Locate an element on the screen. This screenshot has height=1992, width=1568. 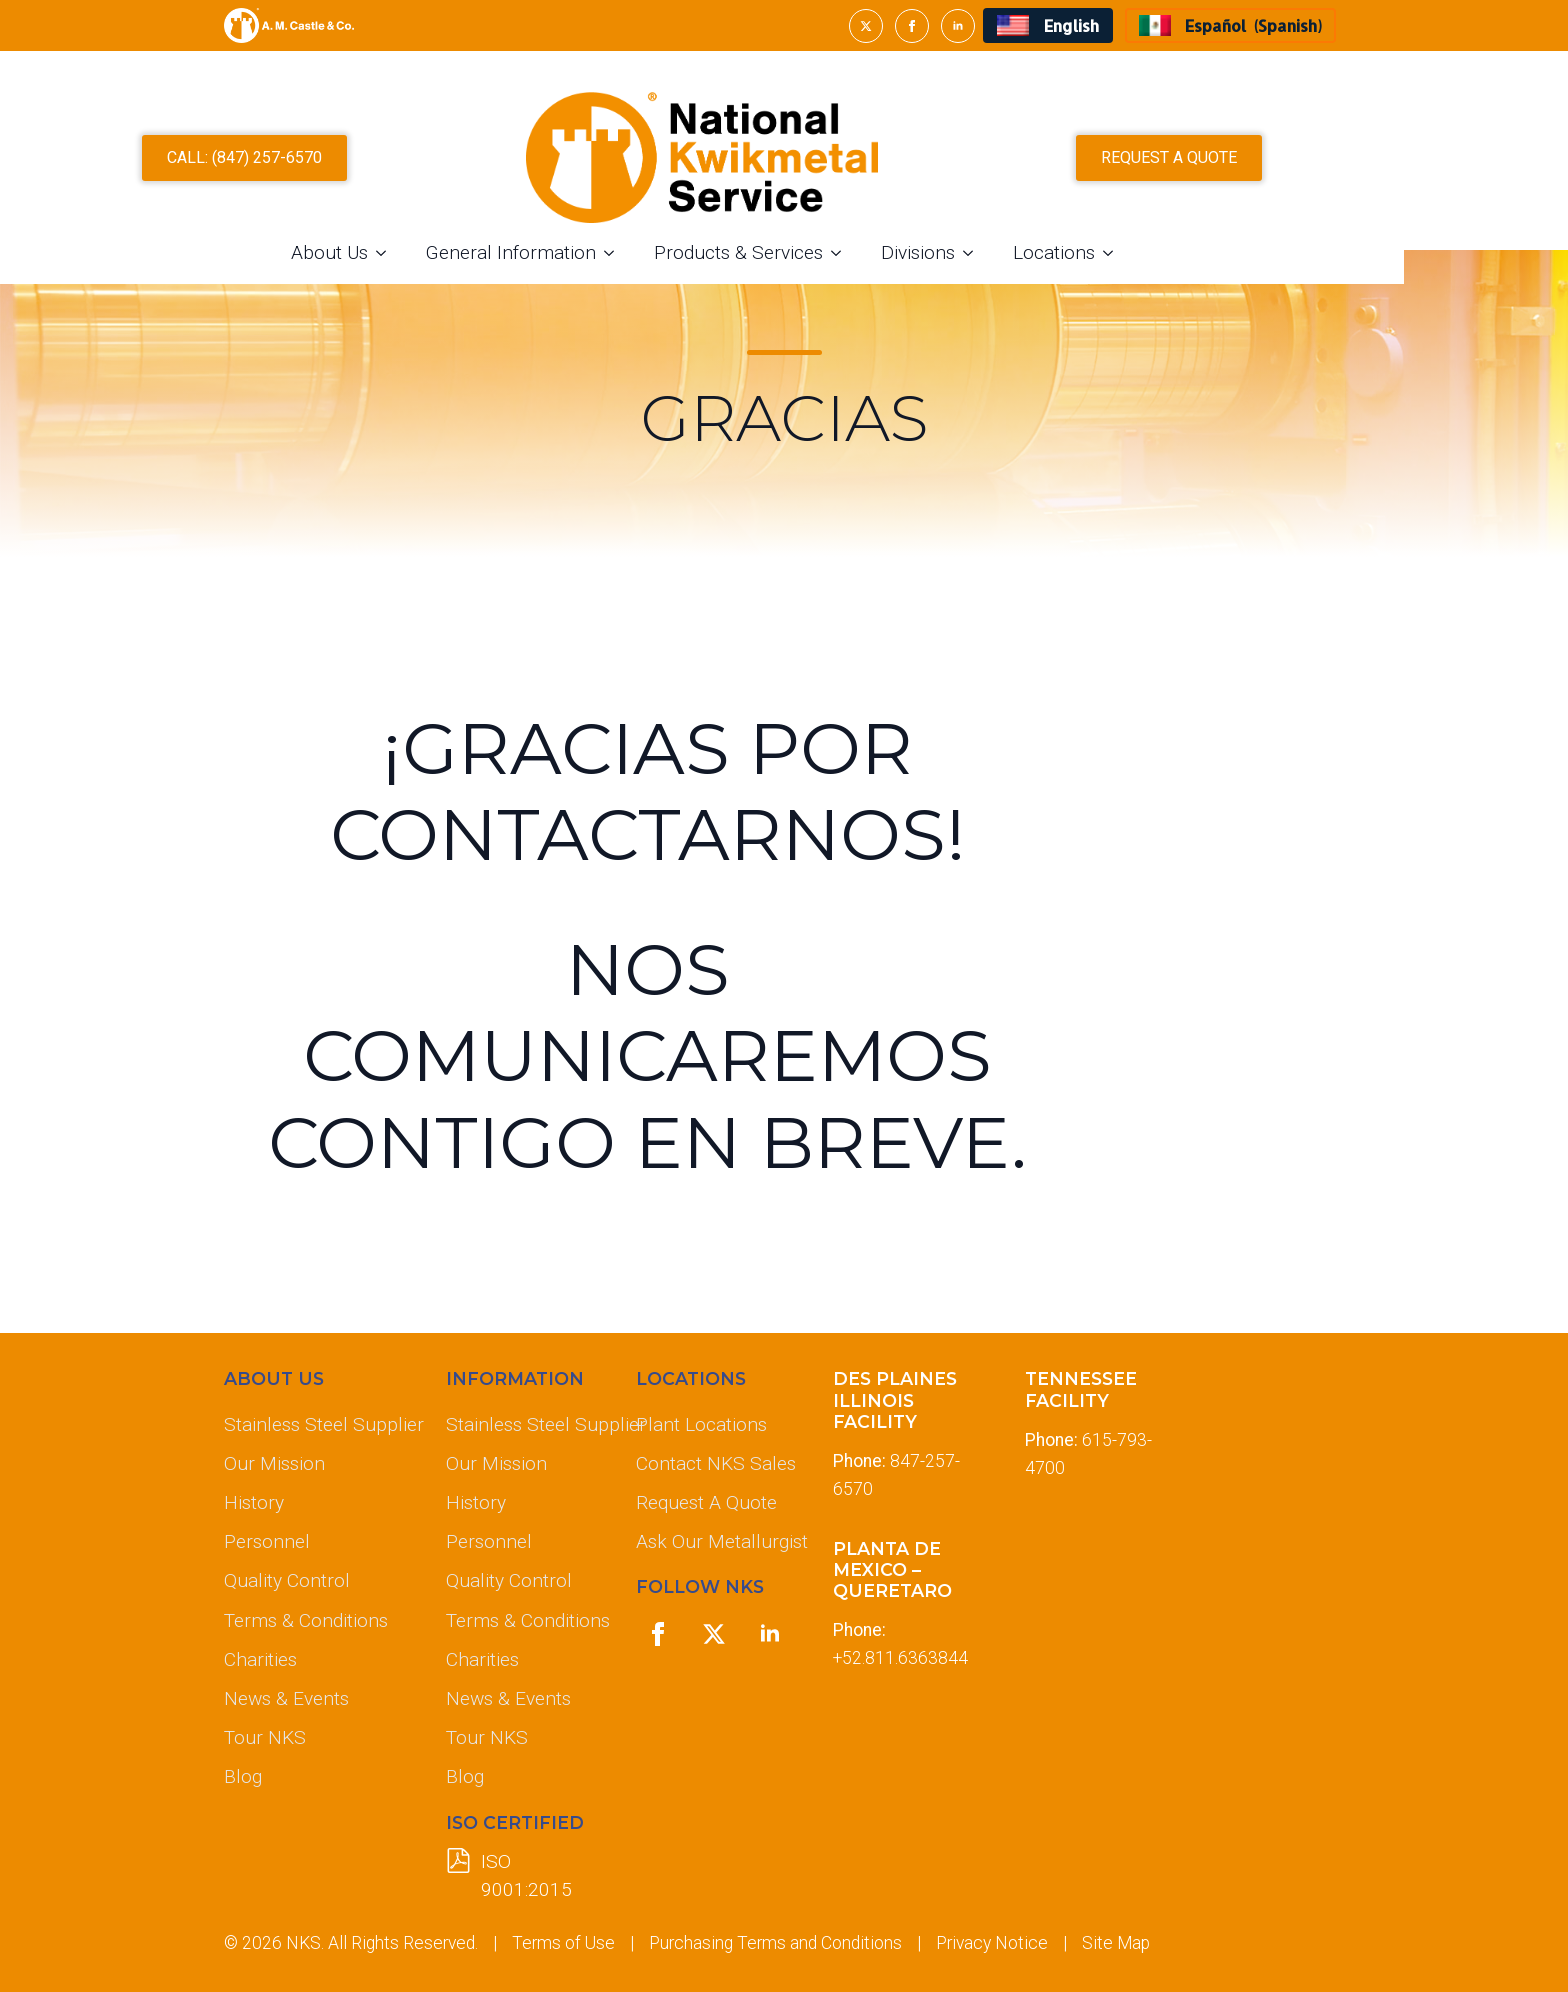
Ask Our Metallurgist is located at coordinates (718, 1541).